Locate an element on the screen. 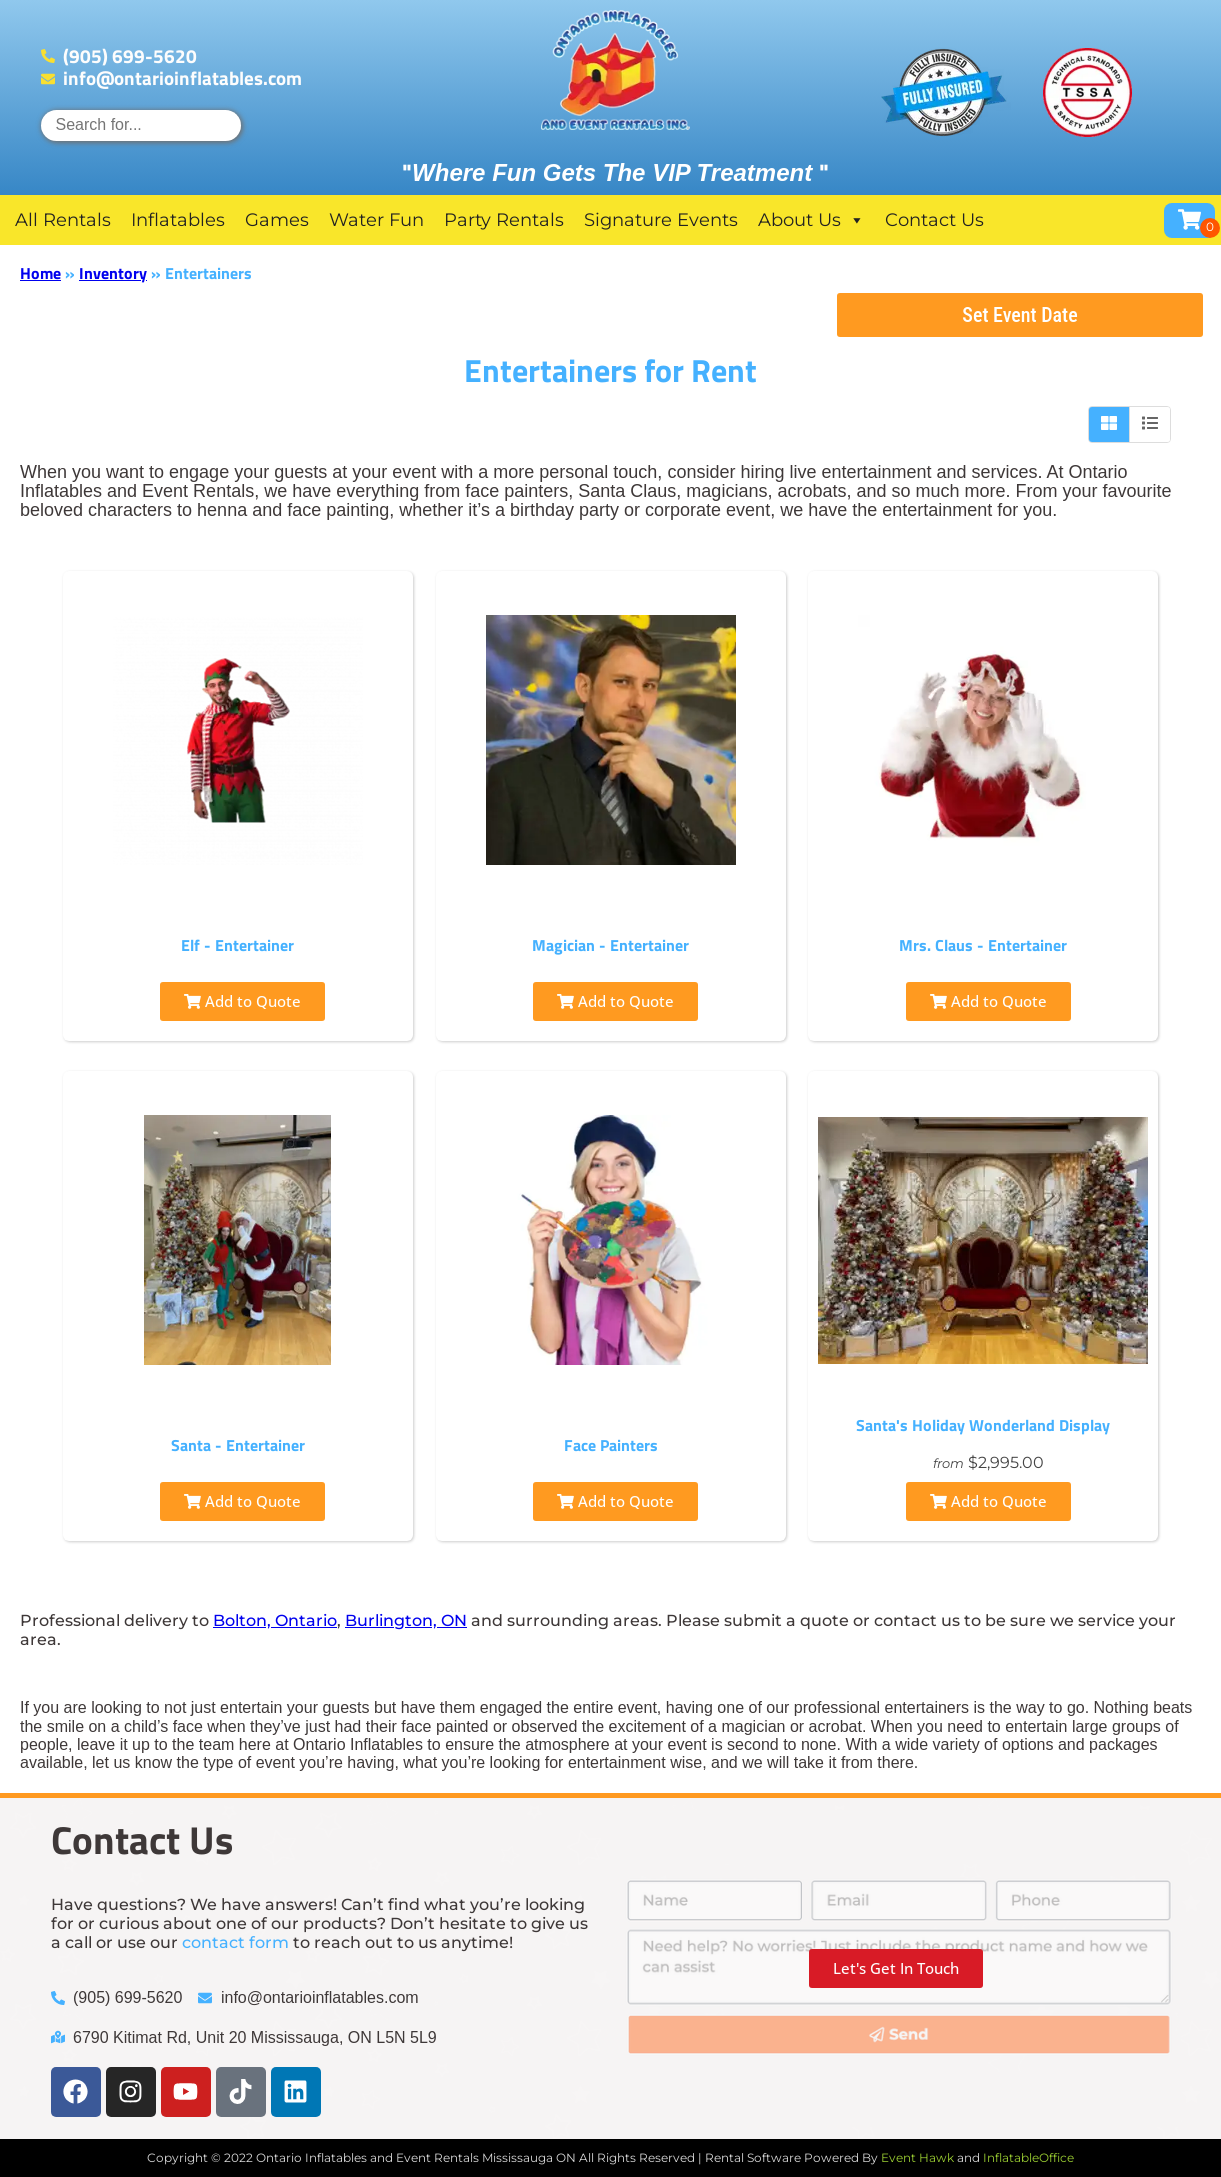  contact form is located at coordinates (235, 1942).